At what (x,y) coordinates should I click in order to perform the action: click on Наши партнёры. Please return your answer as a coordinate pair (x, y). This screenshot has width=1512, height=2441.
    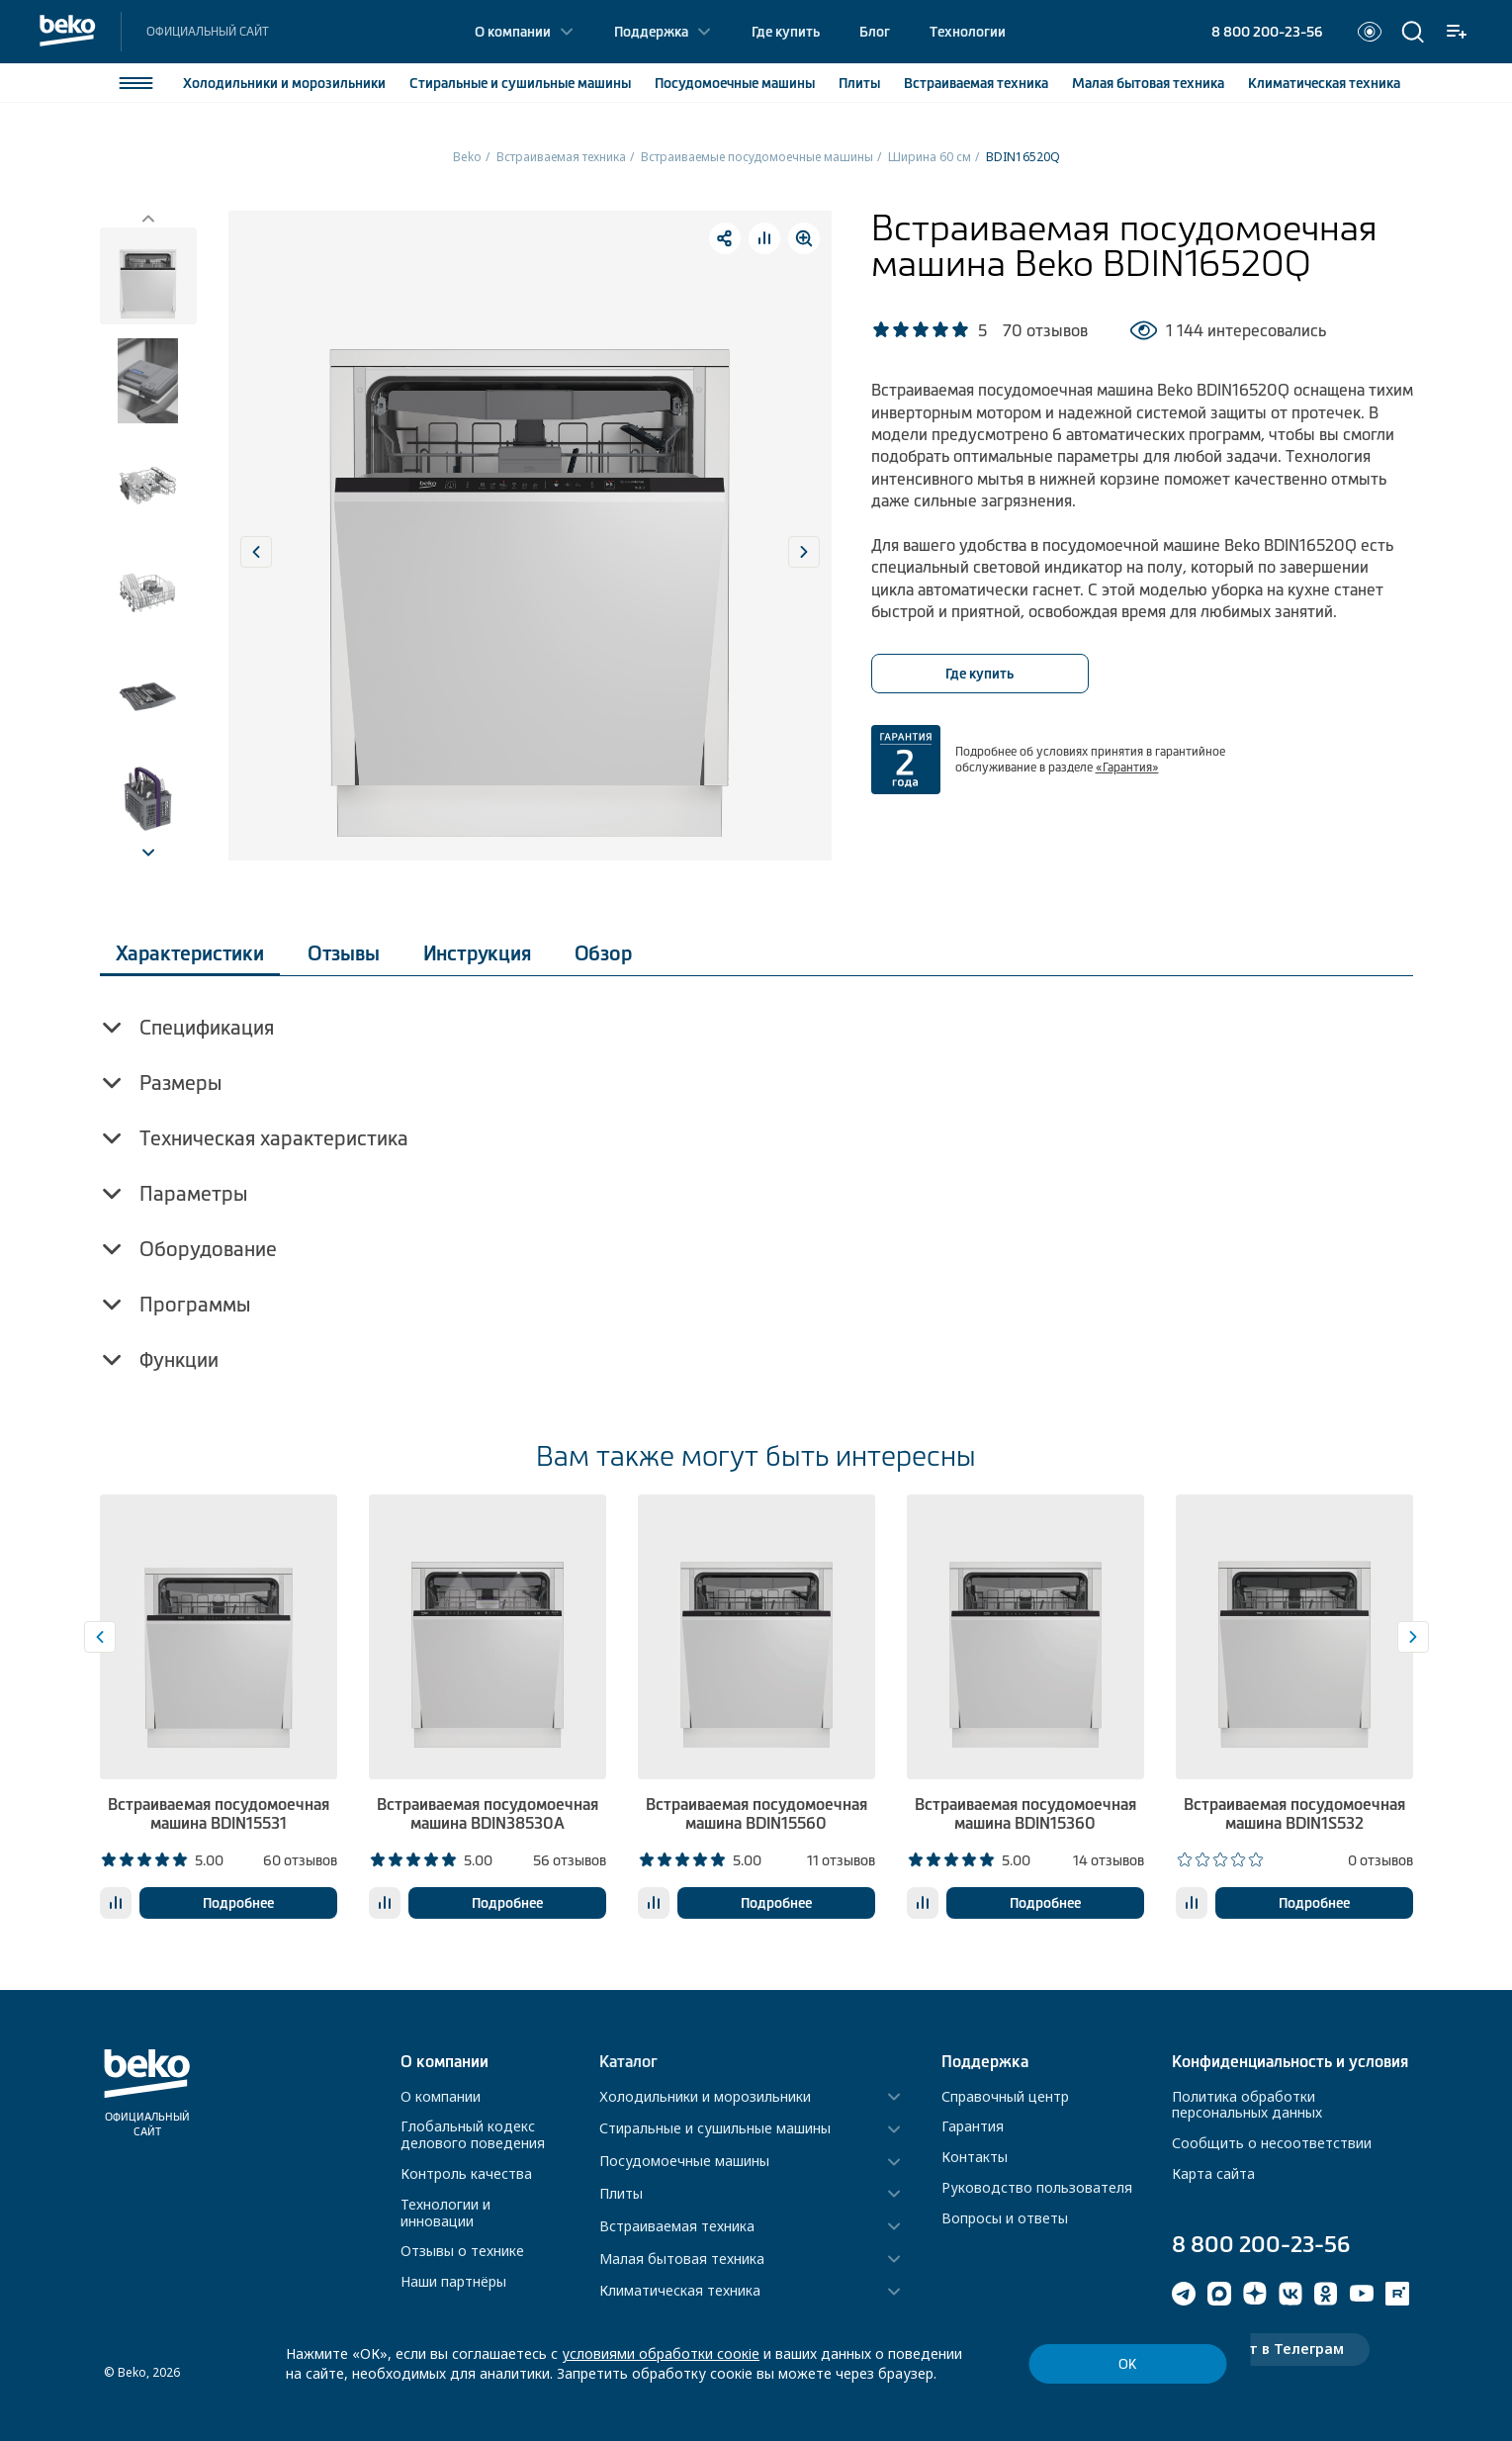
    Looking at the image, I should click on (453, 2281).